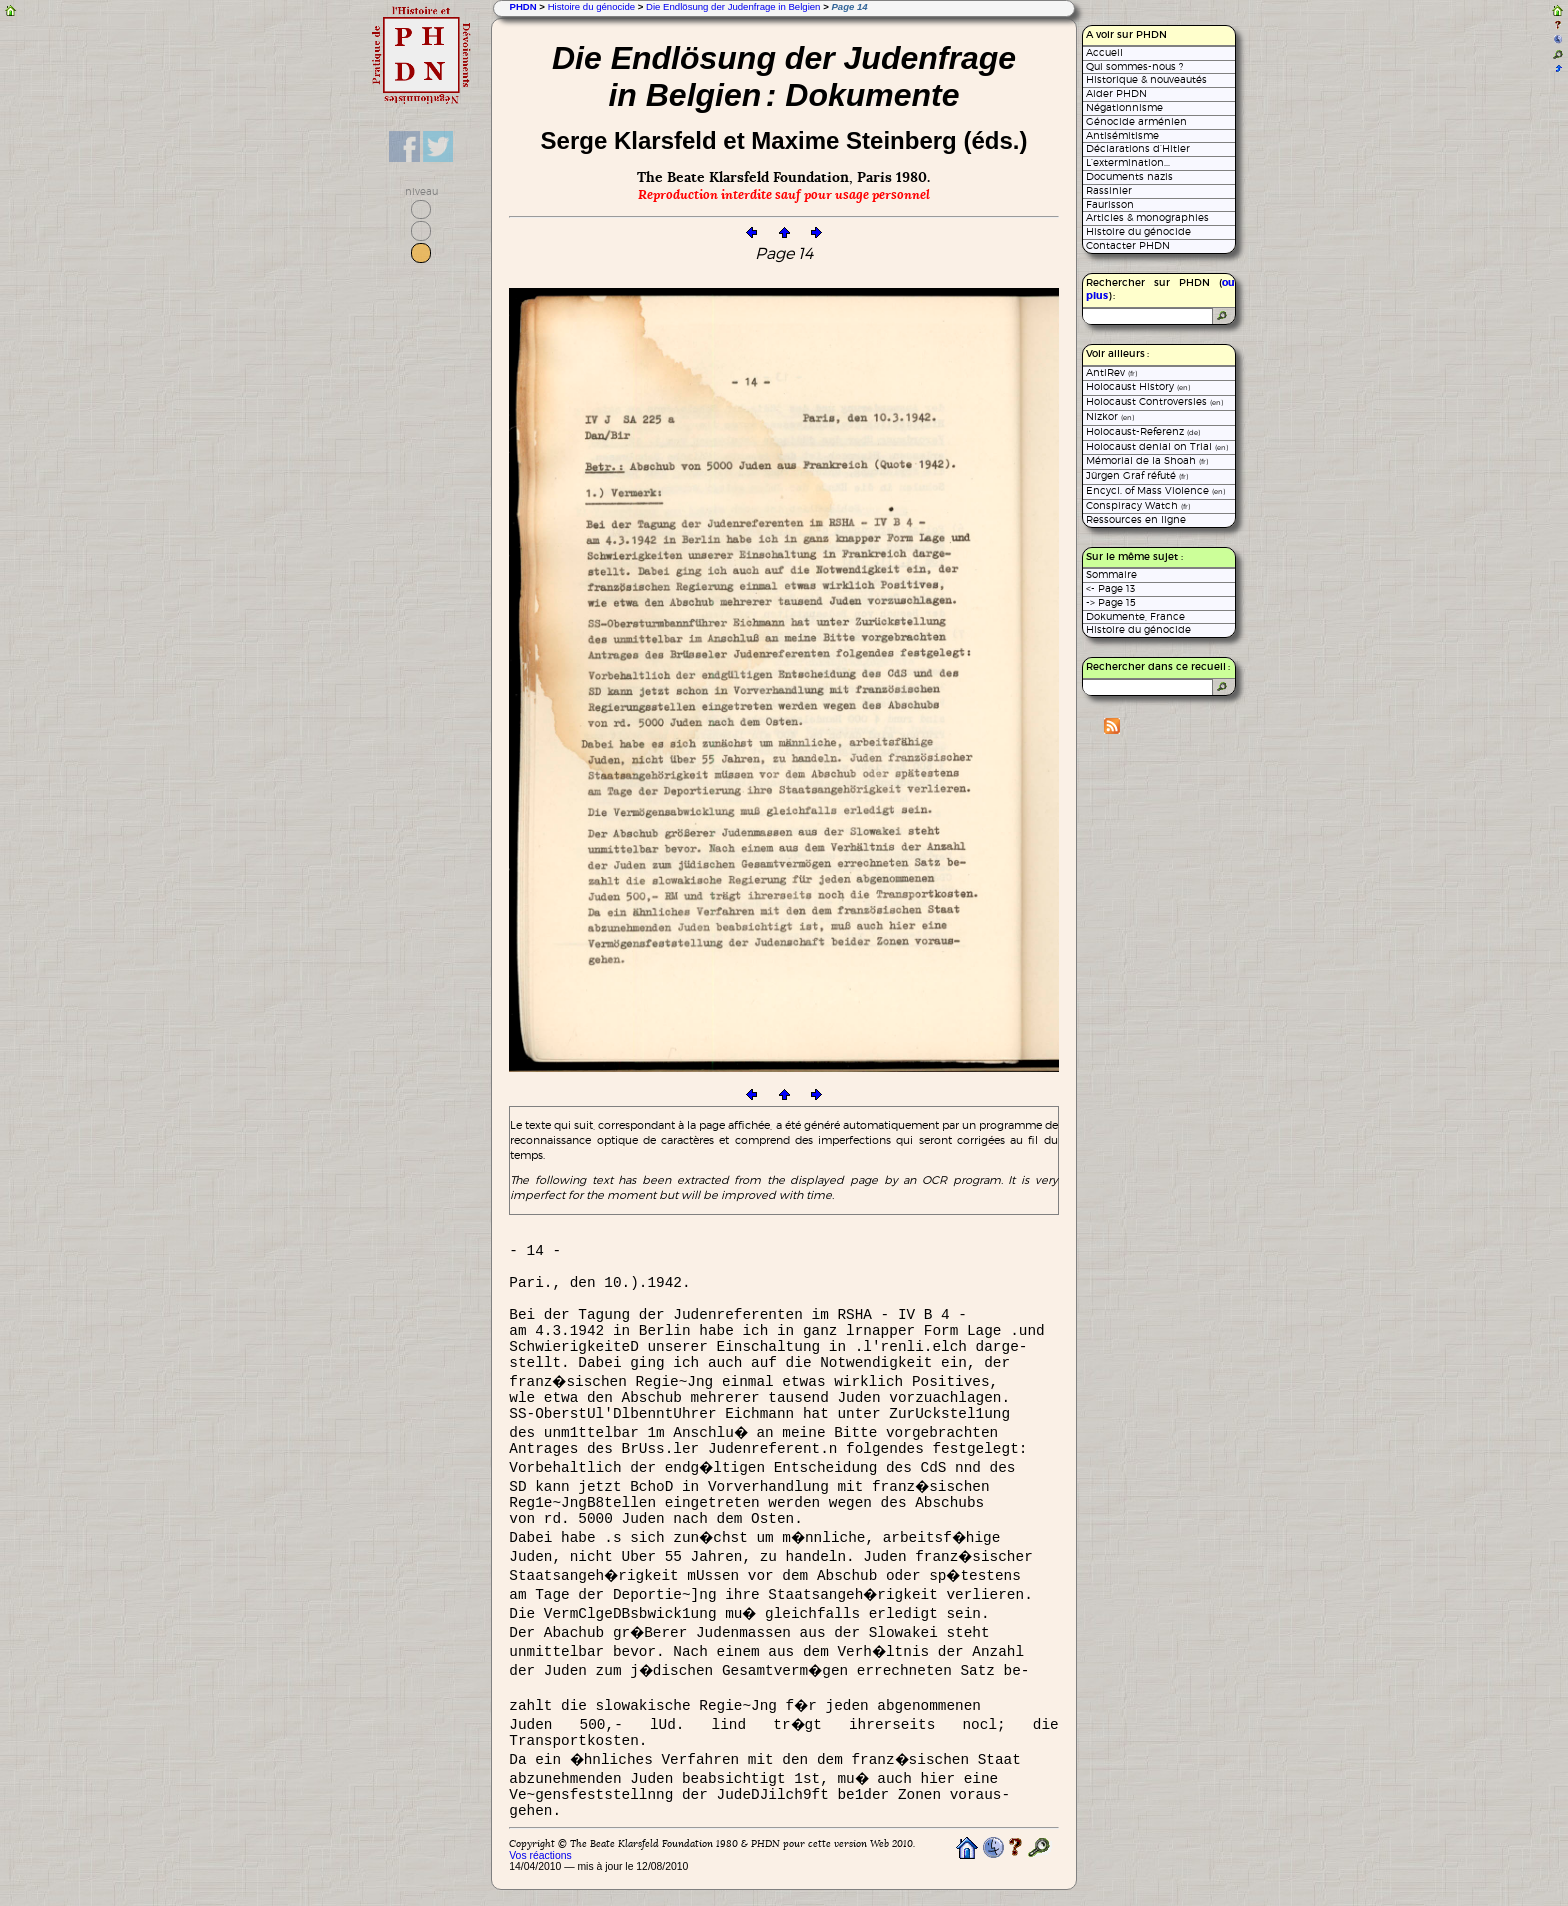  What do you see at coordinates (1147, 460) in the screenshot?
I see `Mémorial de la Shoah` at bounding box center [1147, 460].